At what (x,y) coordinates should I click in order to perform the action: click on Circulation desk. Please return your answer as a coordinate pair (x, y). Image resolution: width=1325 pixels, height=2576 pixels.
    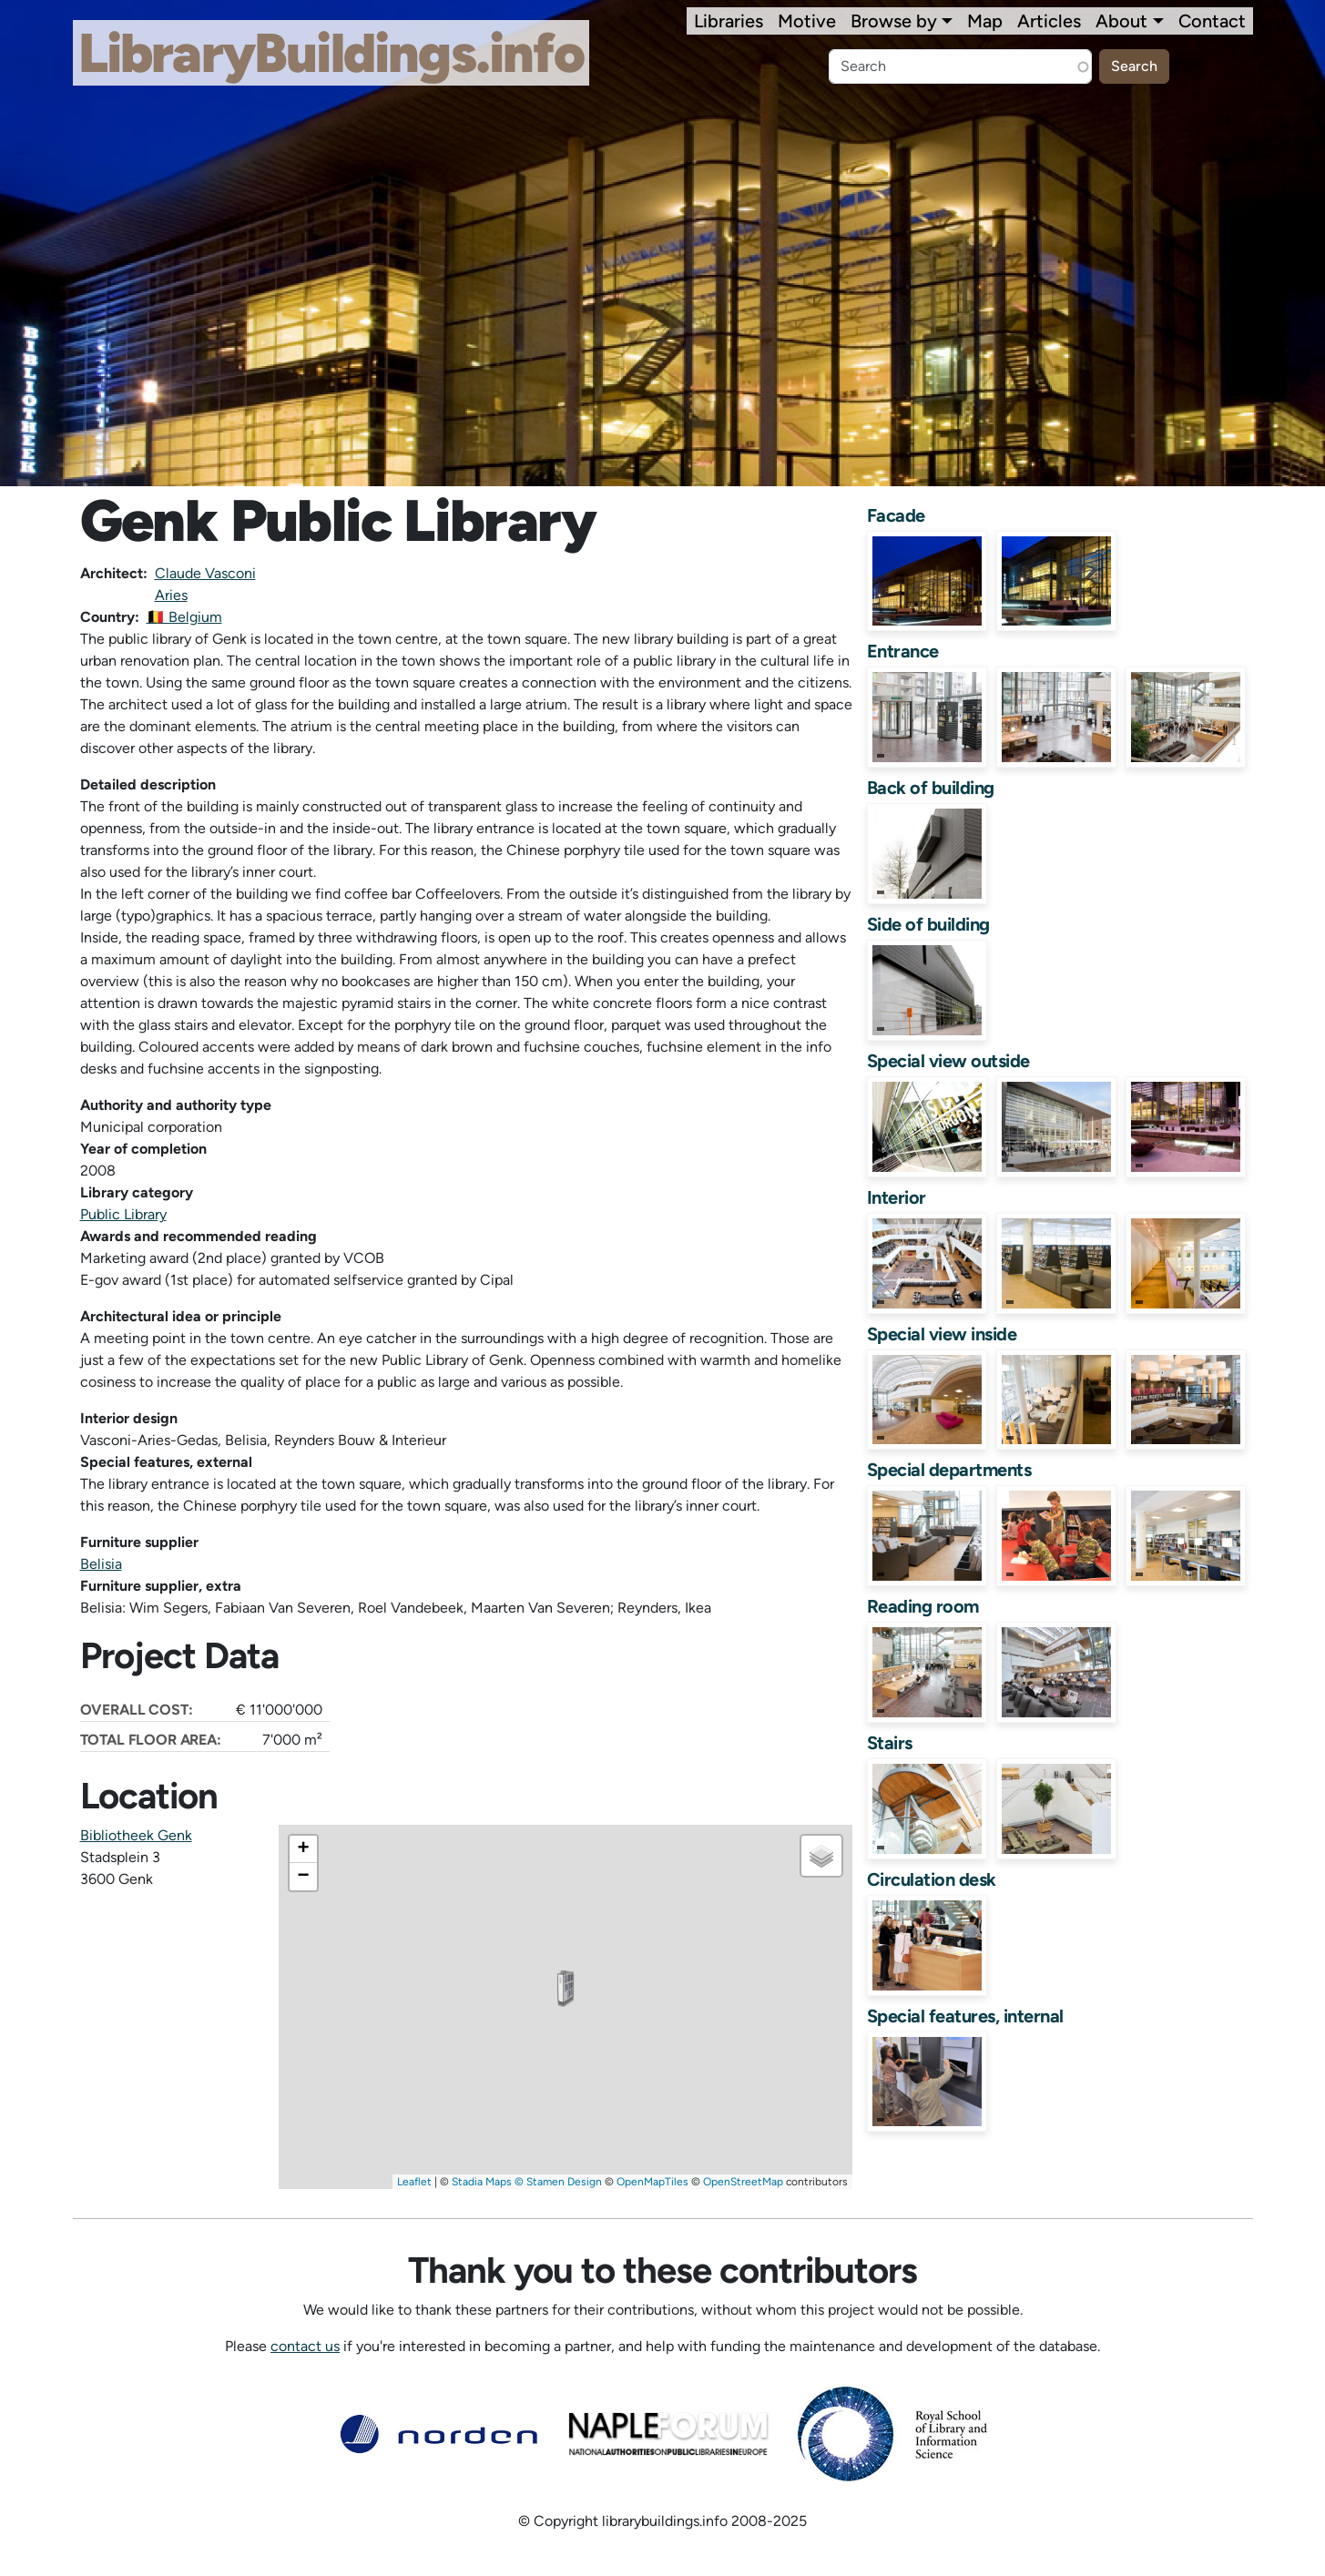
    Looking at the image, I should click on (931, 1879).